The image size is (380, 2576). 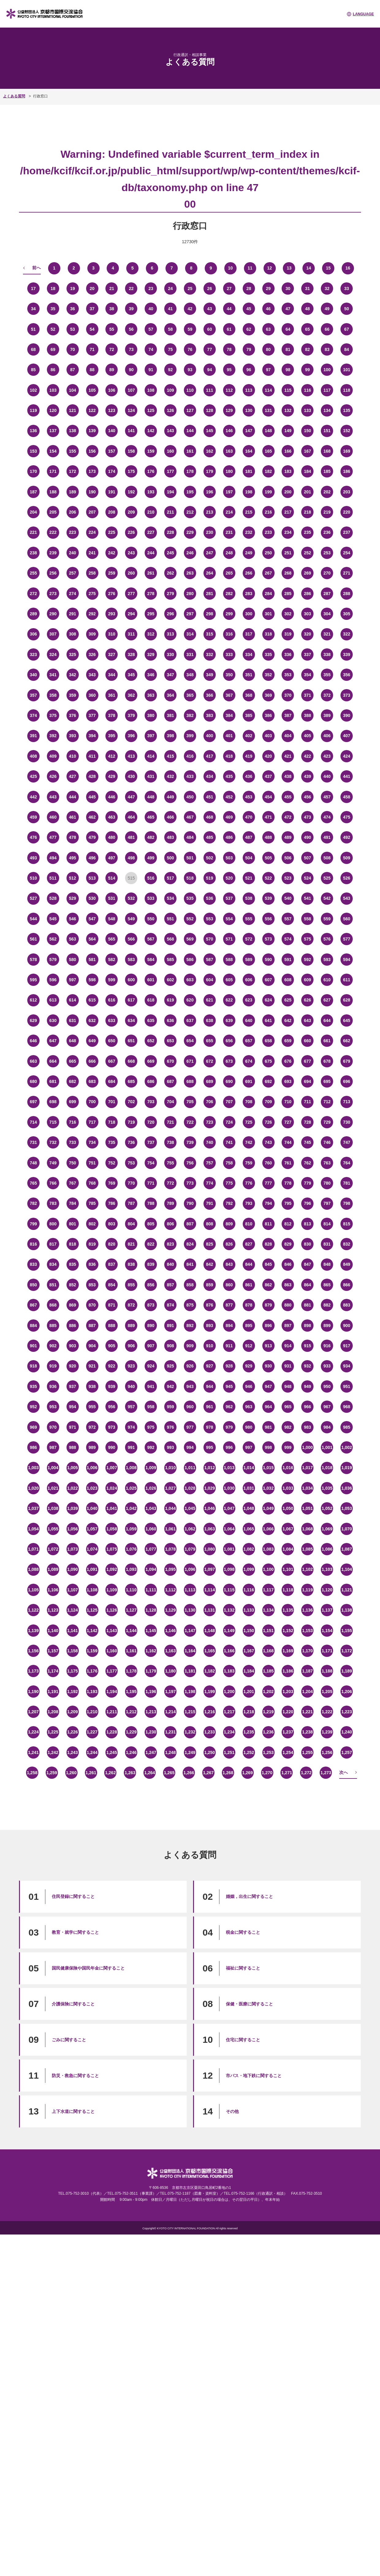 What do you see at coordinates (92, 532) in the screenshot?
I see `224` at bounding box center [92, 532].